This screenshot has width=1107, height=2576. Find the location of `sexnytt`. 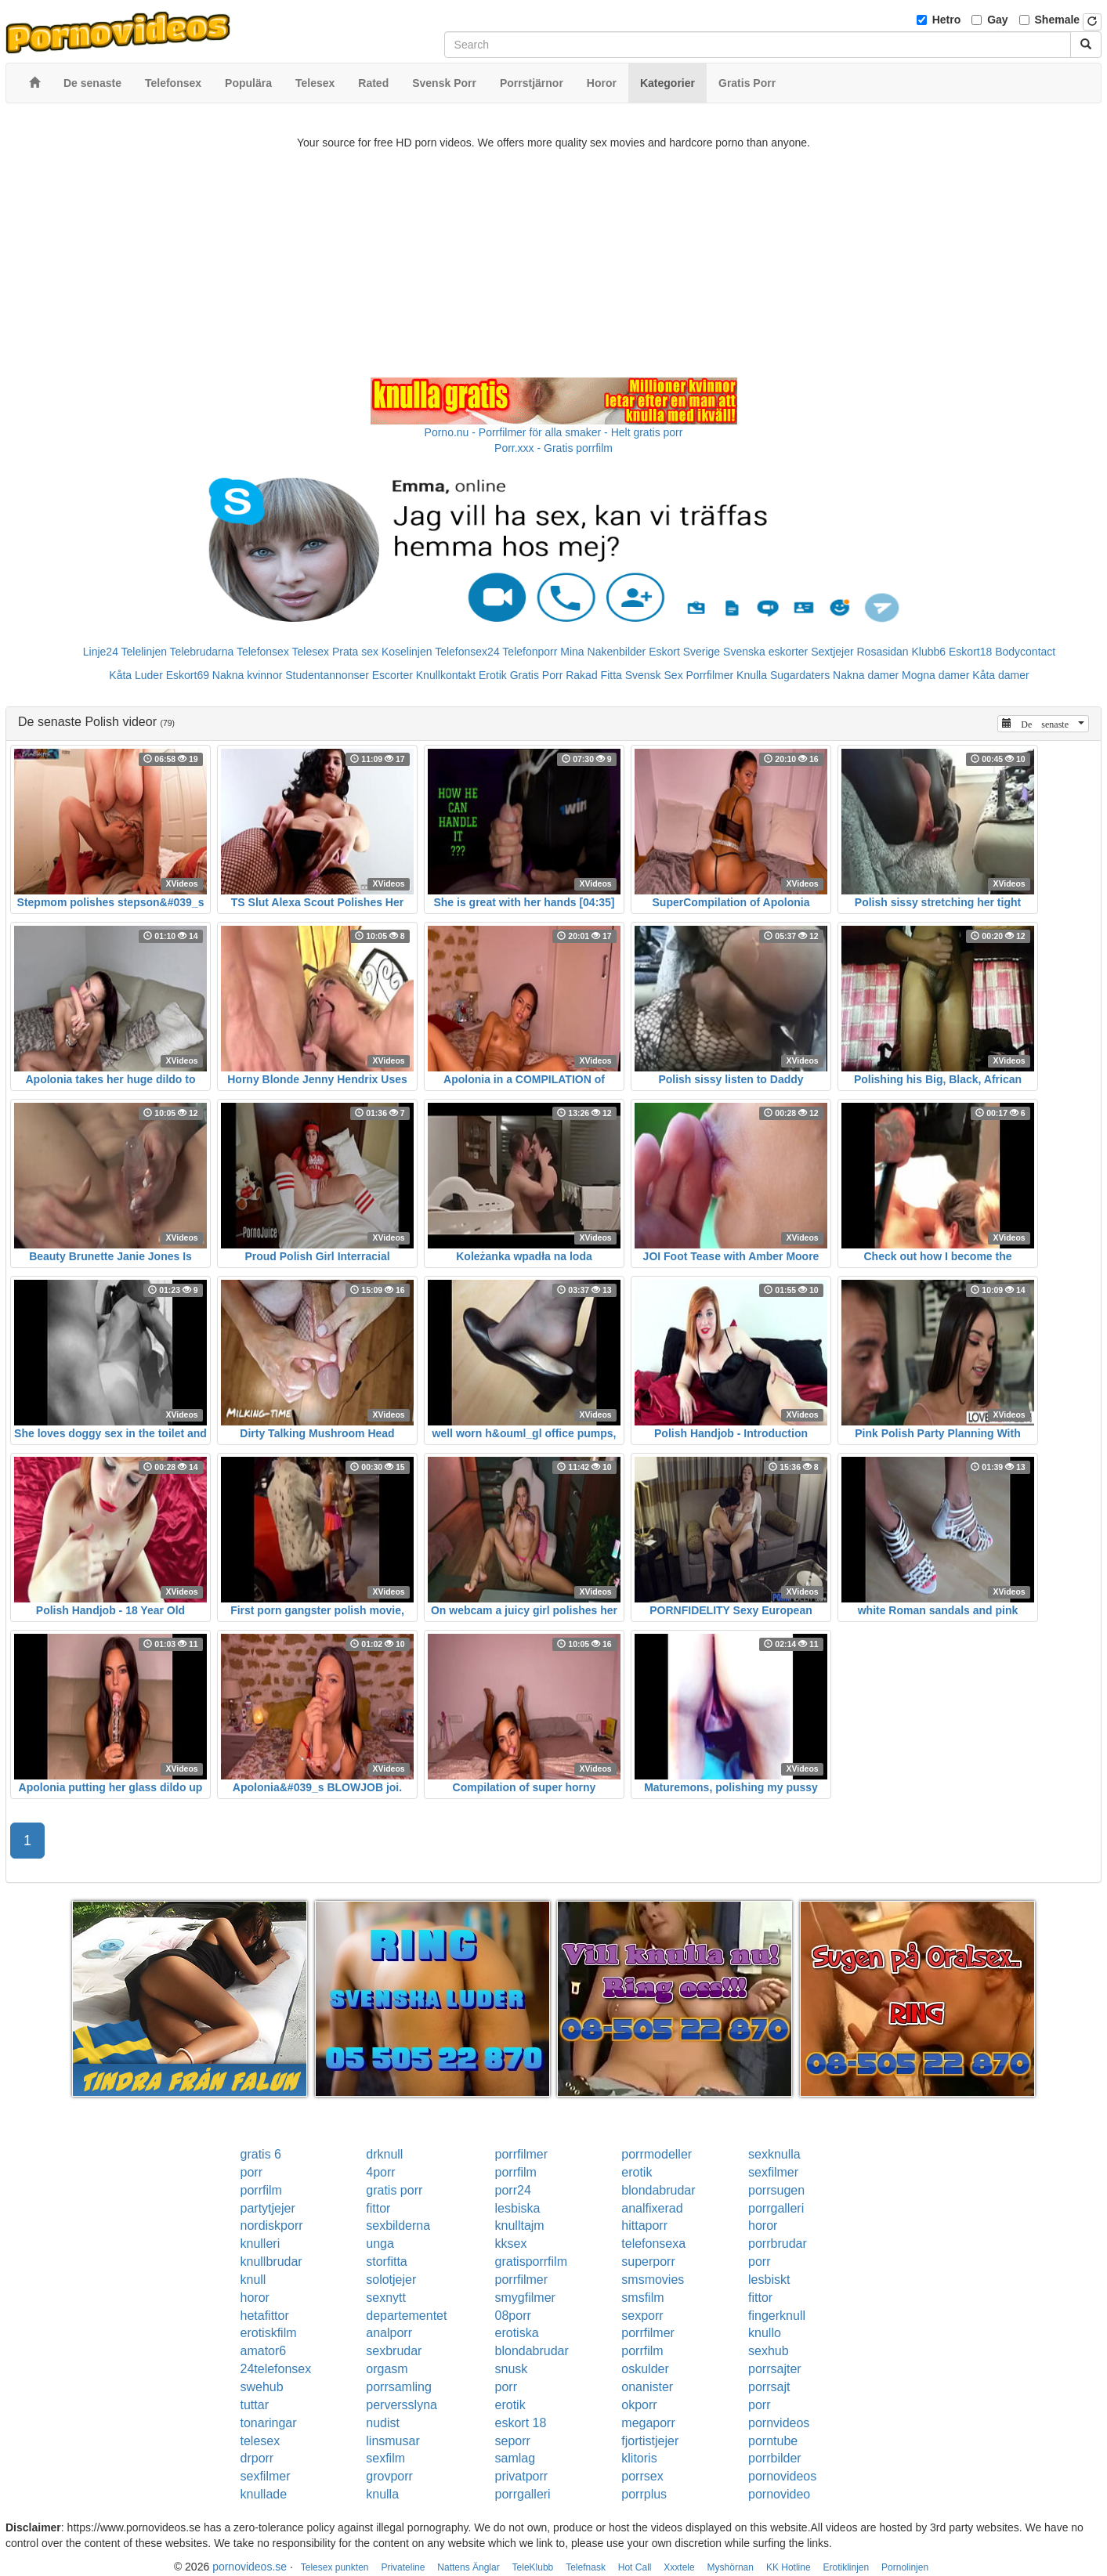

sexnytt is located at coordinates (386, 2297).